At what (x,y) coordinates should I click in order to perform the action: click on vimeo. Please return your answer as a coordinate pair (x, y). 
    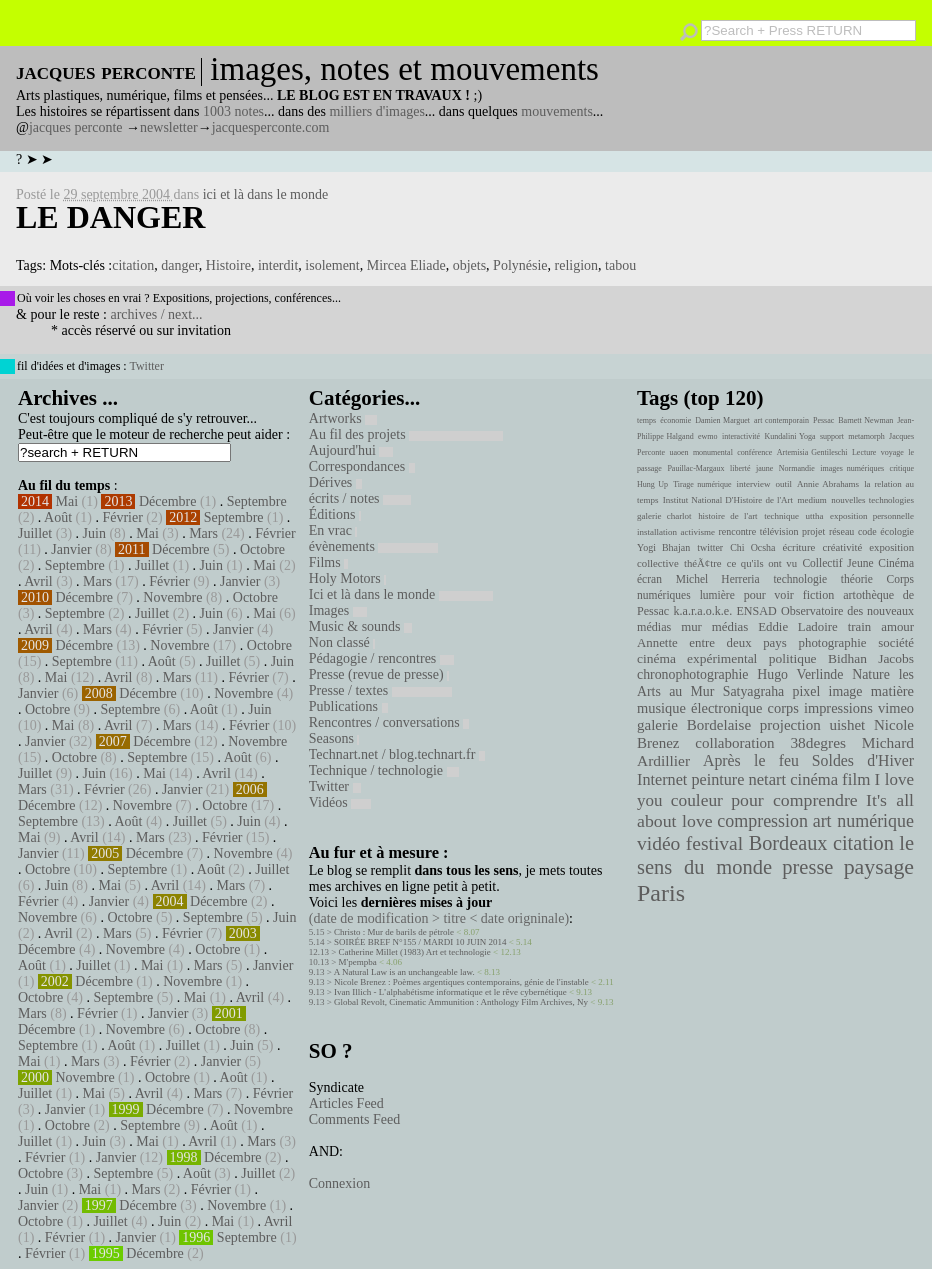
    Looking at the image, I should click on (896, 708).